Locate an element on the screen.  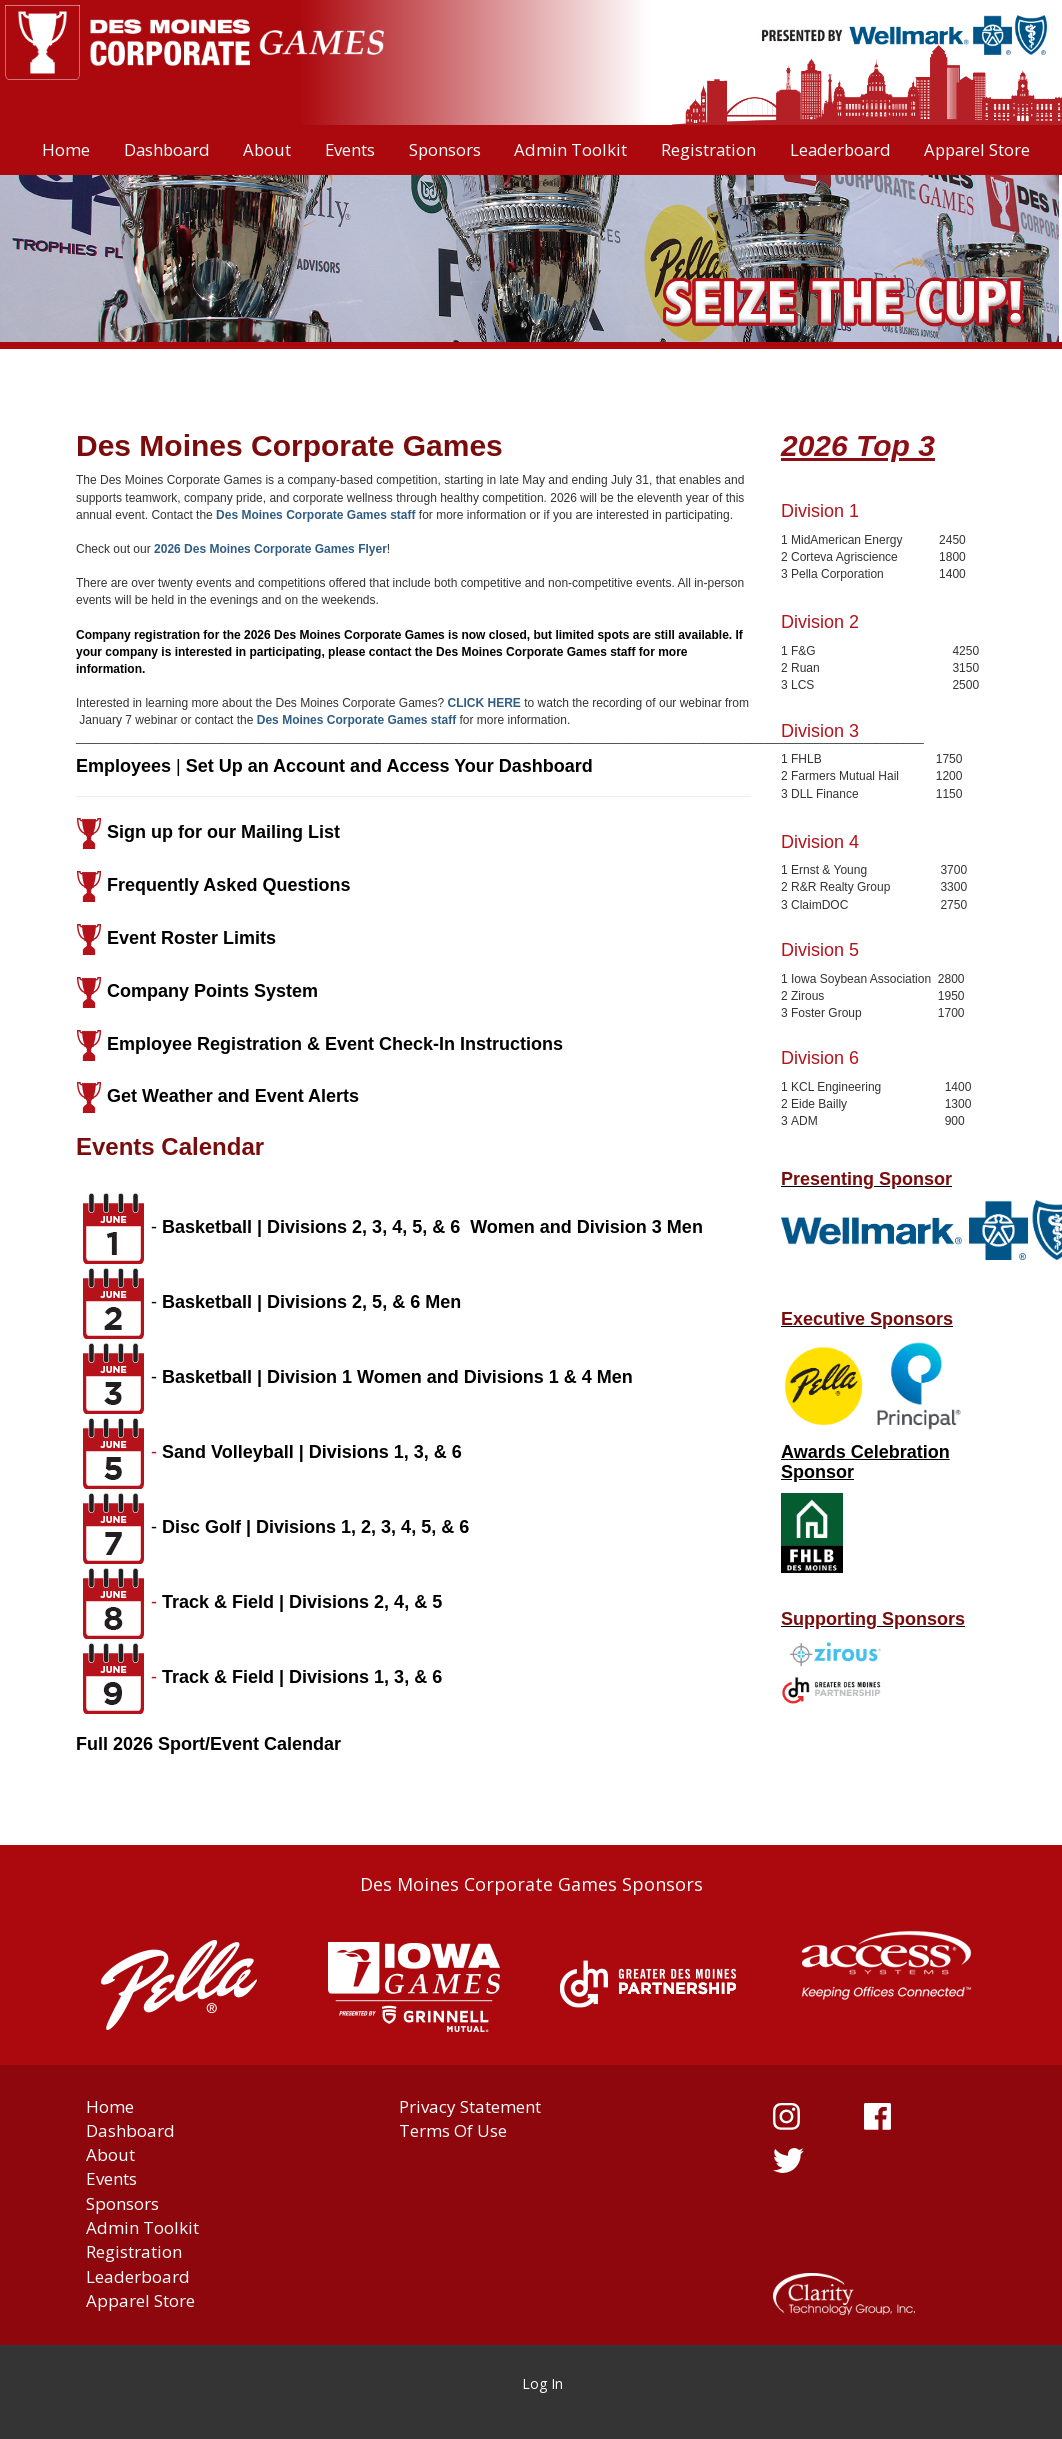
Terms Of Use is located at coordinates (453, 2130).